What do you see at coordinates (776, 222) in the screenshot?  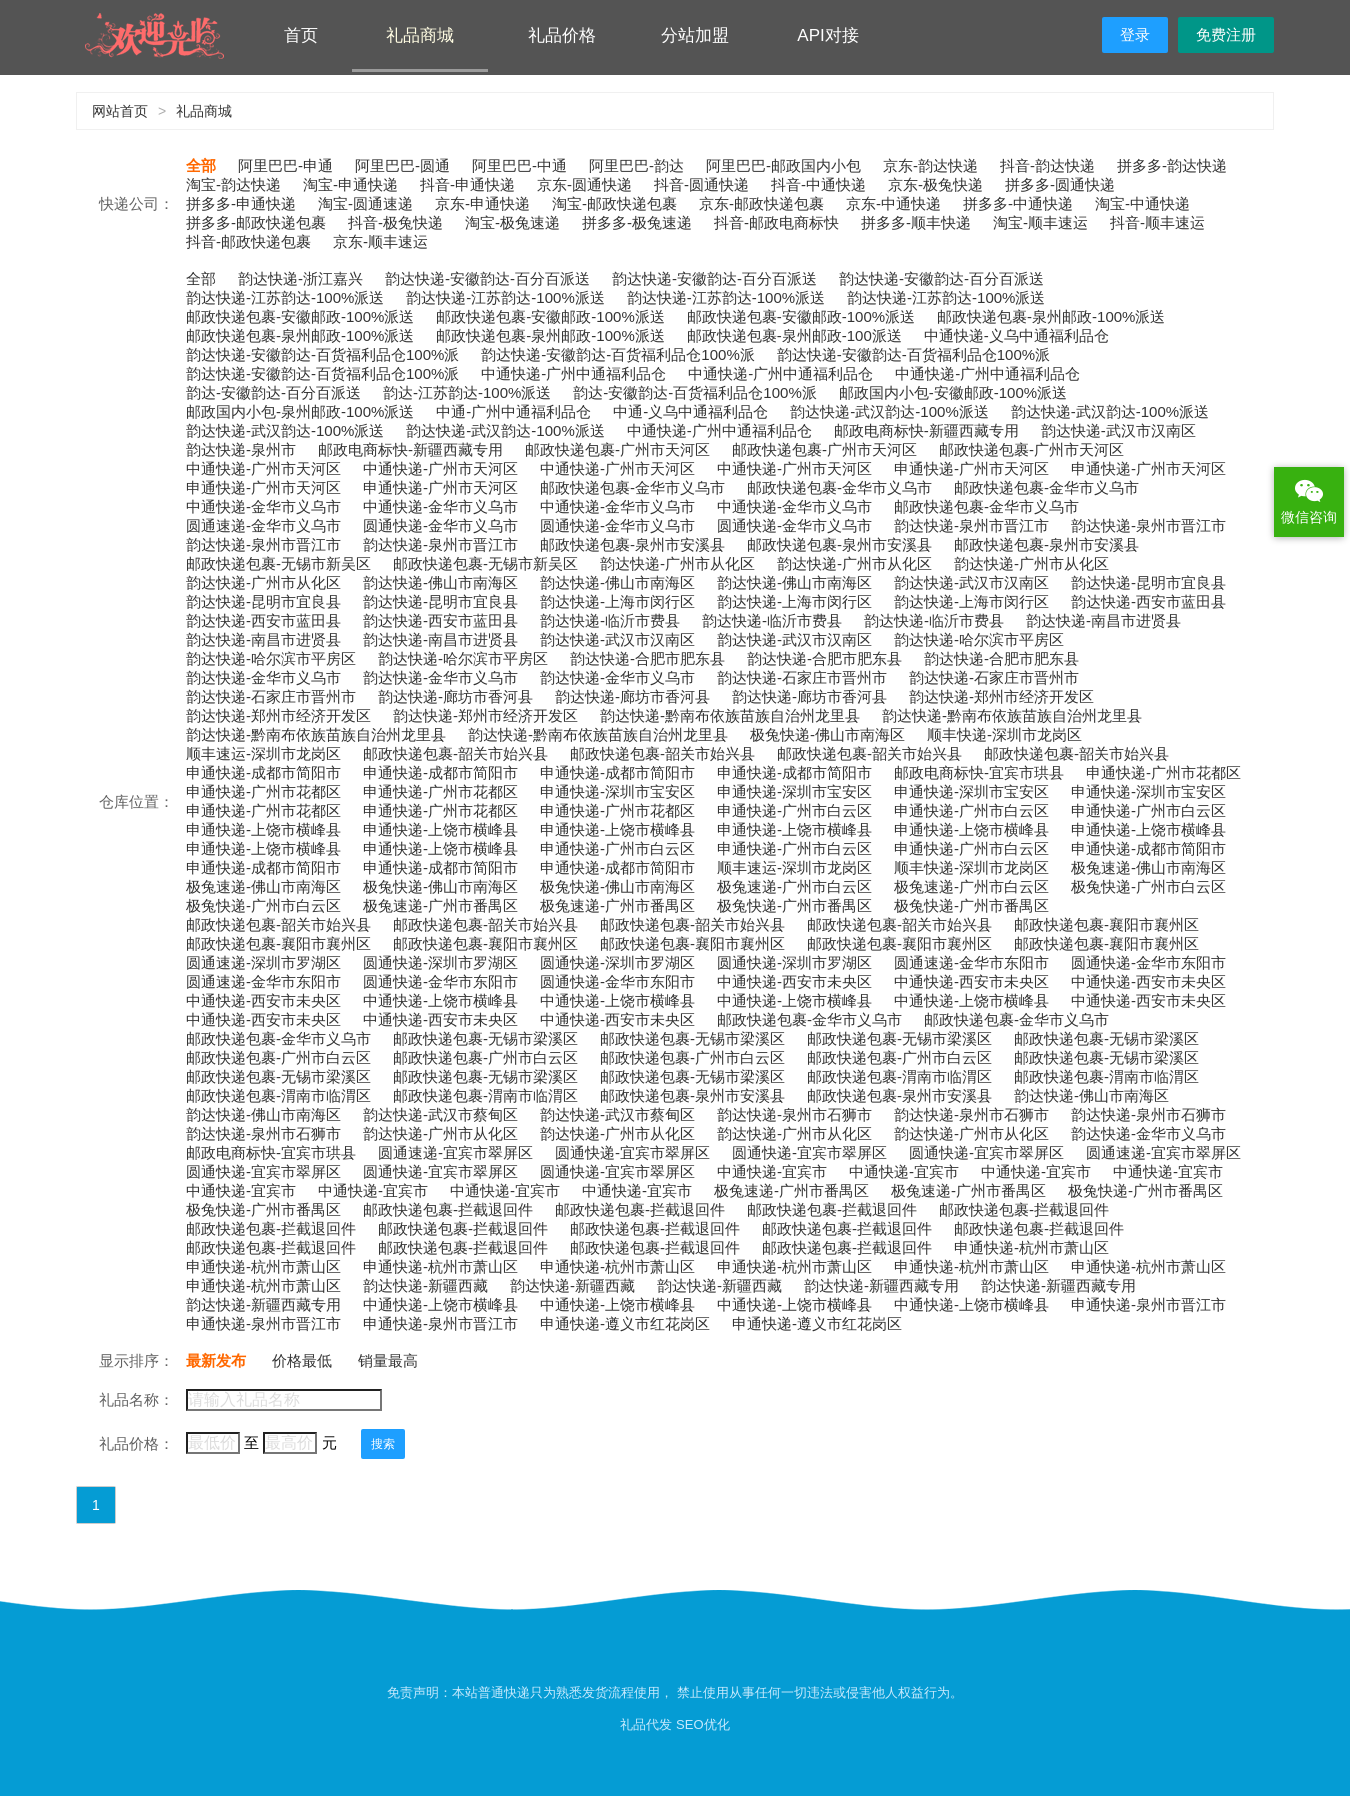 I see `抖音-邮政电商标快` at bounding box center [776, 222].